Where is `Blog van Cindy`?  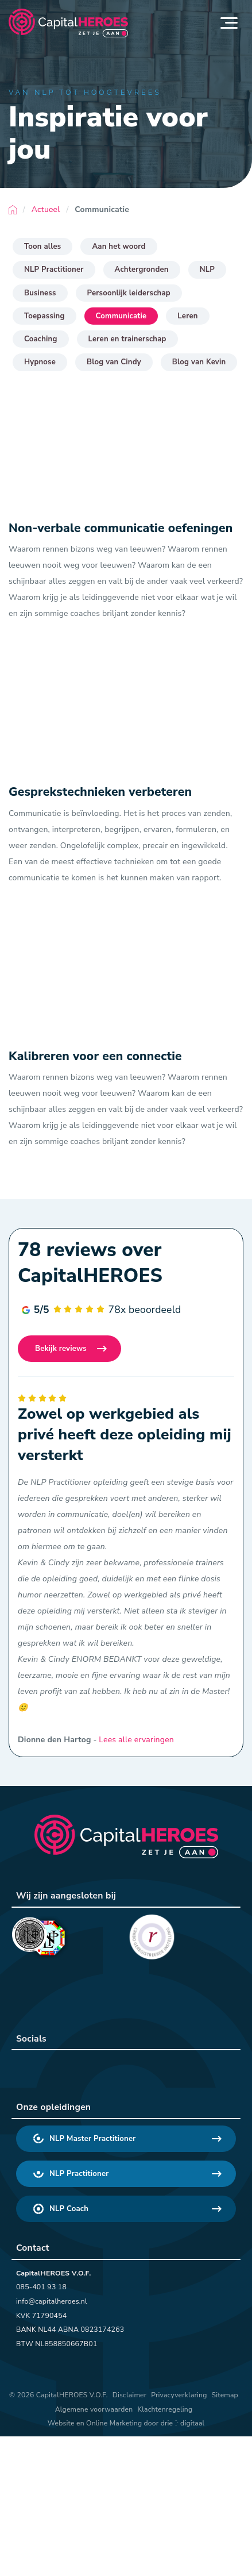 Blog van Cindy is located at coordinates (114, 362).